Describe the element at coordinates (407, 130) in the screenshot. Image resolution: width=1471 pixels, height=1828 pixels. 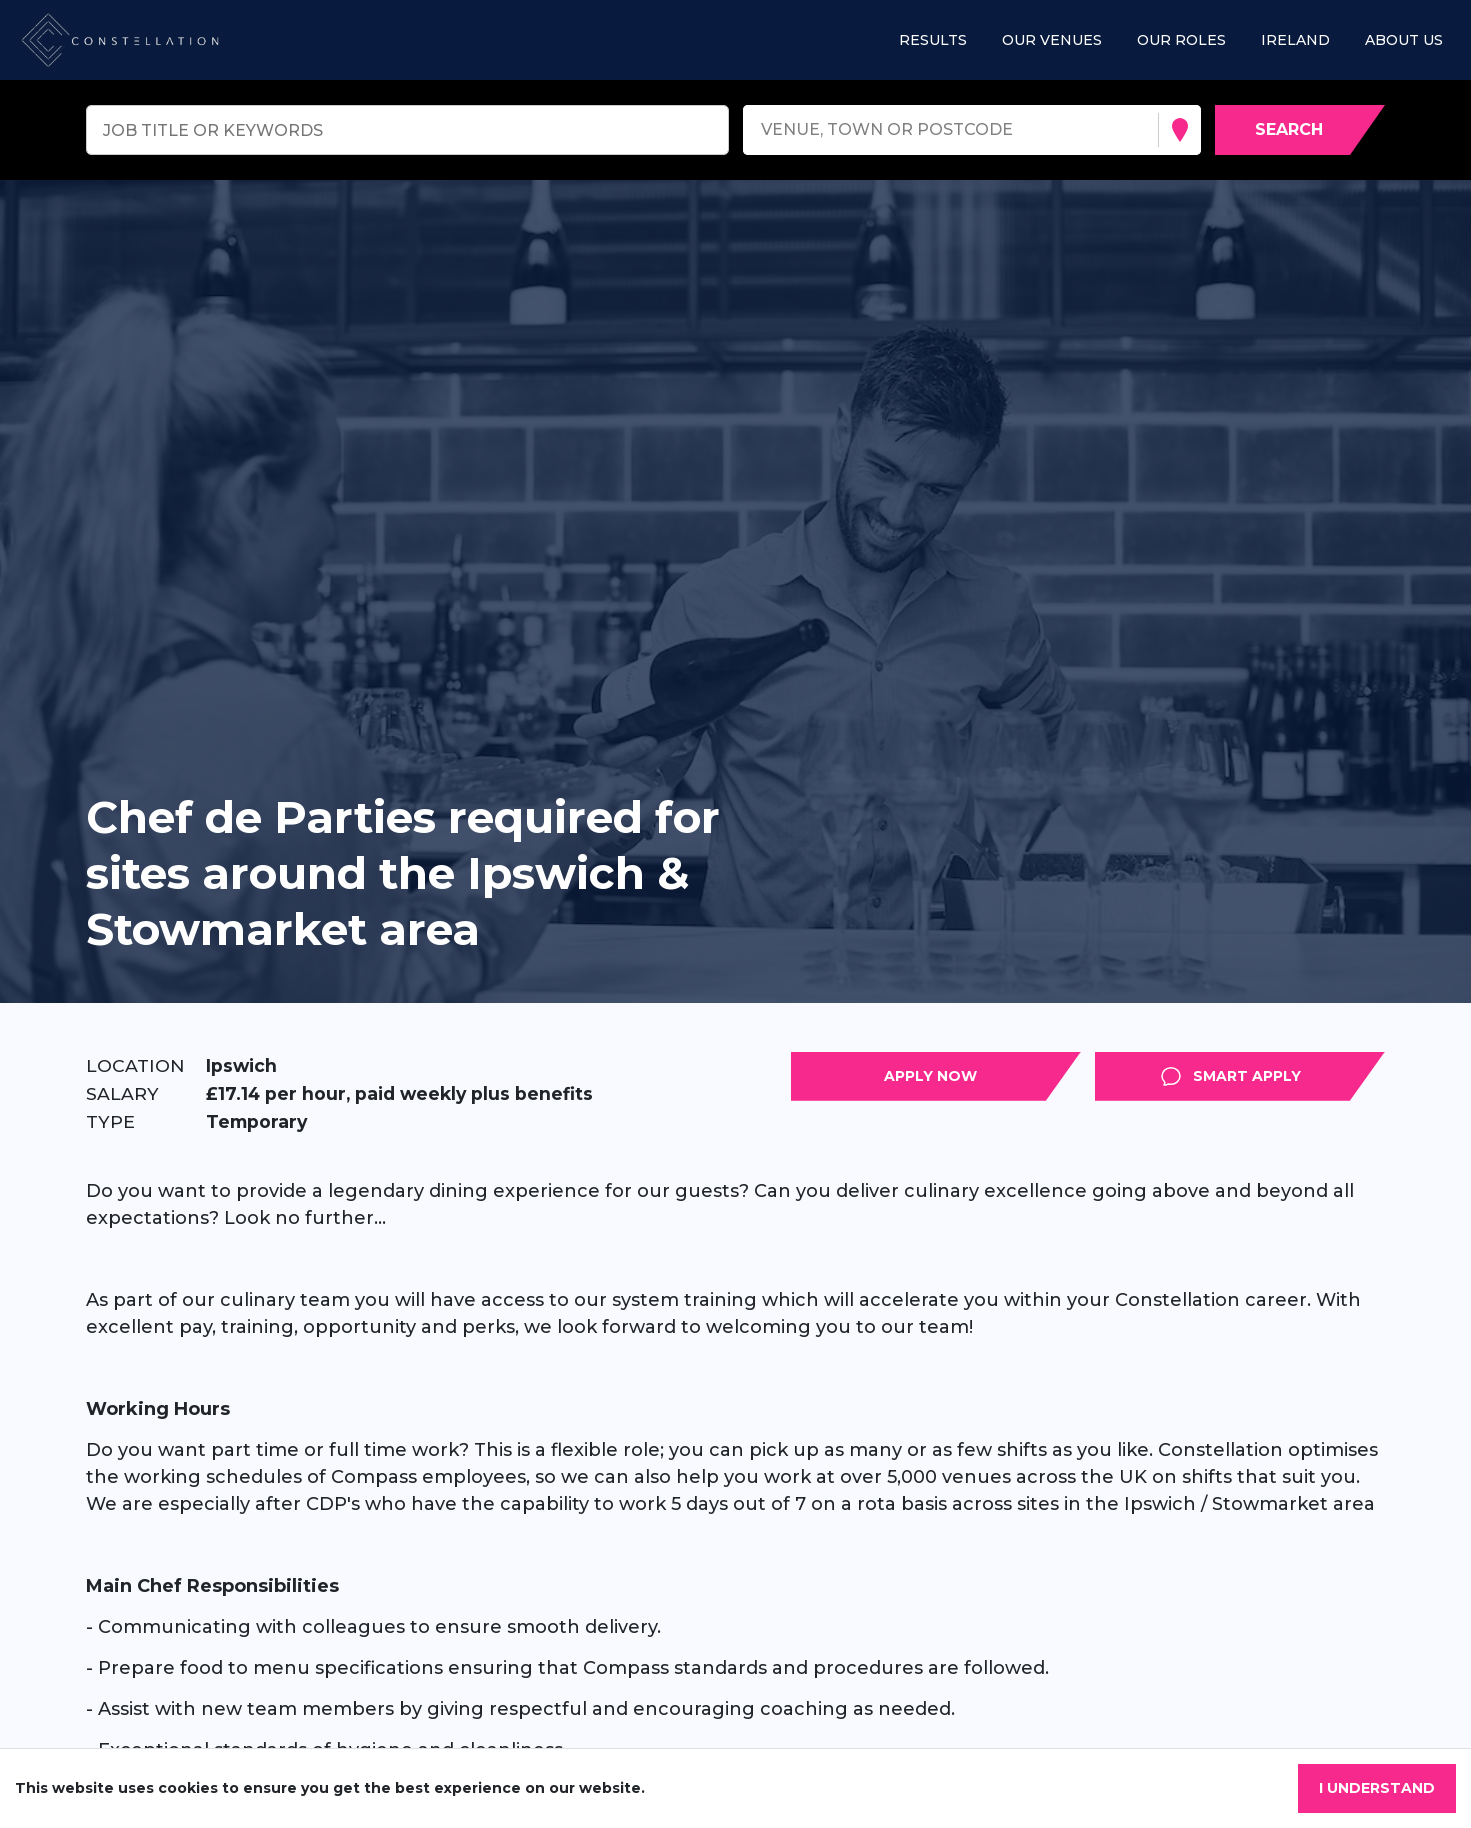
I see `[Keyword search]` at that location.